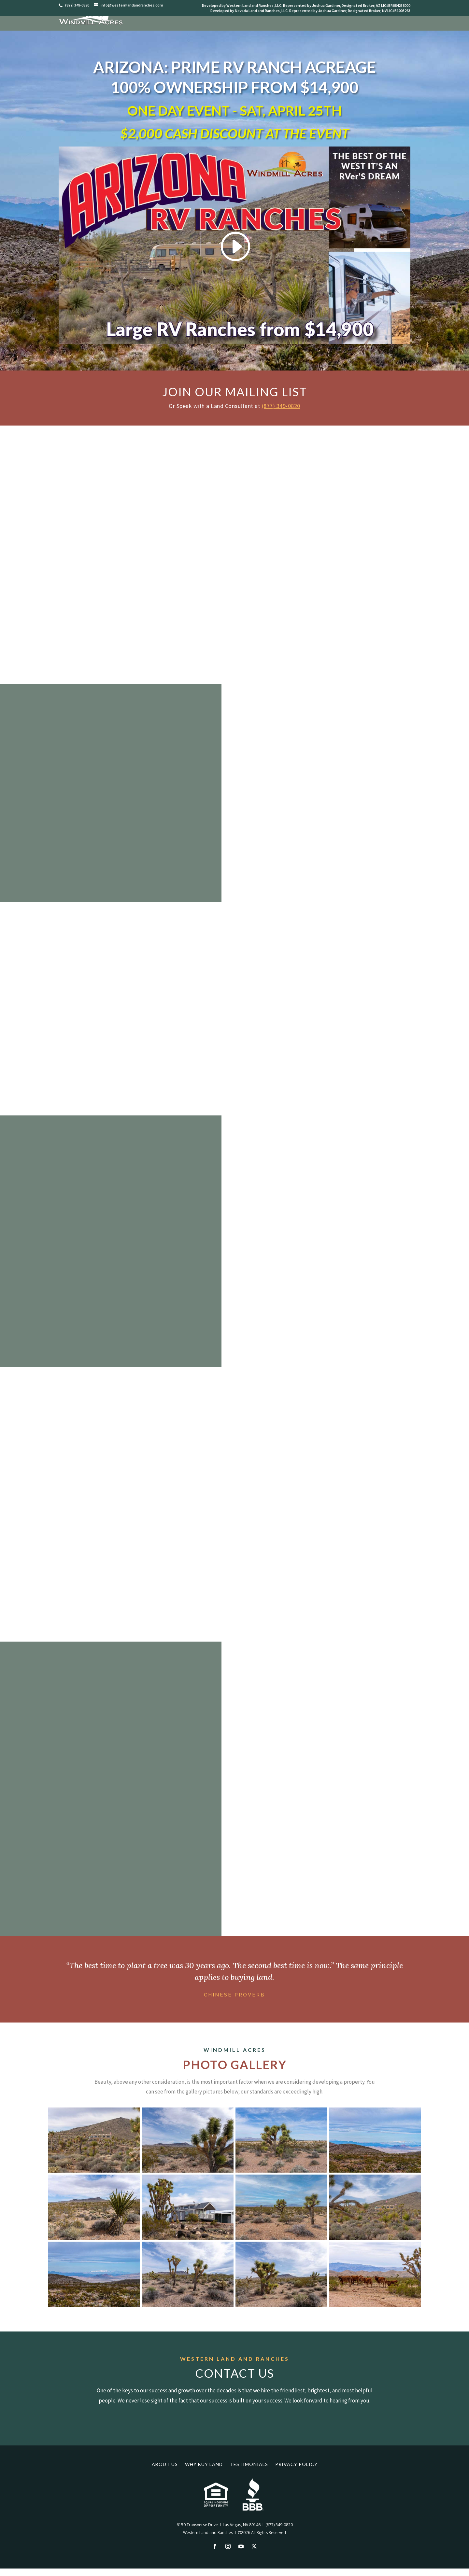 The width and height of the screenshot is (469, 2576). What do you see at coordinates (249, 2464) in the screenshot?
I see `Testimonials` at bounding box center [249, 2464].